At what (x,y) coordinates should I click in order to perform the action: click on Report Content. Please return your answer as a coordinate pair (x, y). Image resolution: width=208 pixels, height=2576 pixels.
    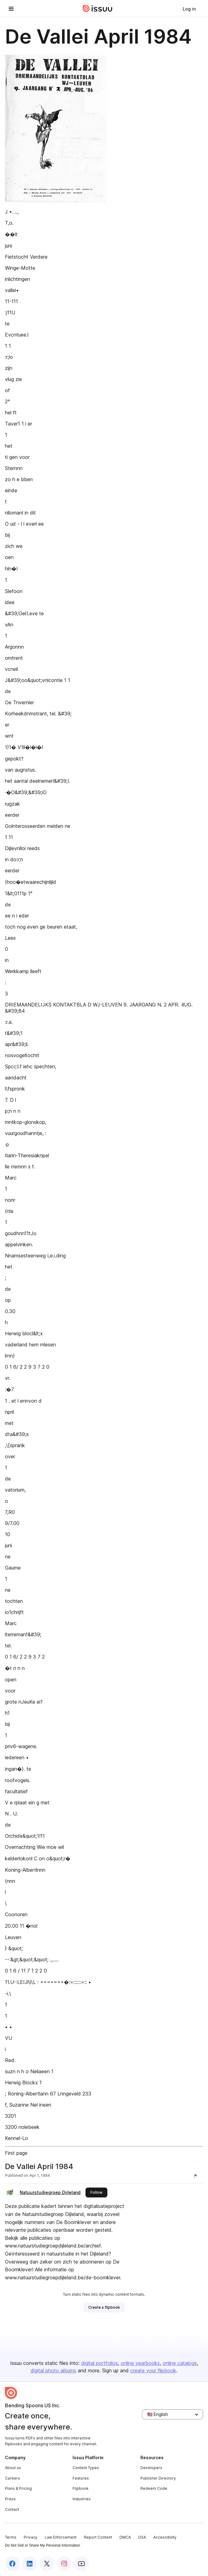
    Looking at the image, I should click on (98, 2537).